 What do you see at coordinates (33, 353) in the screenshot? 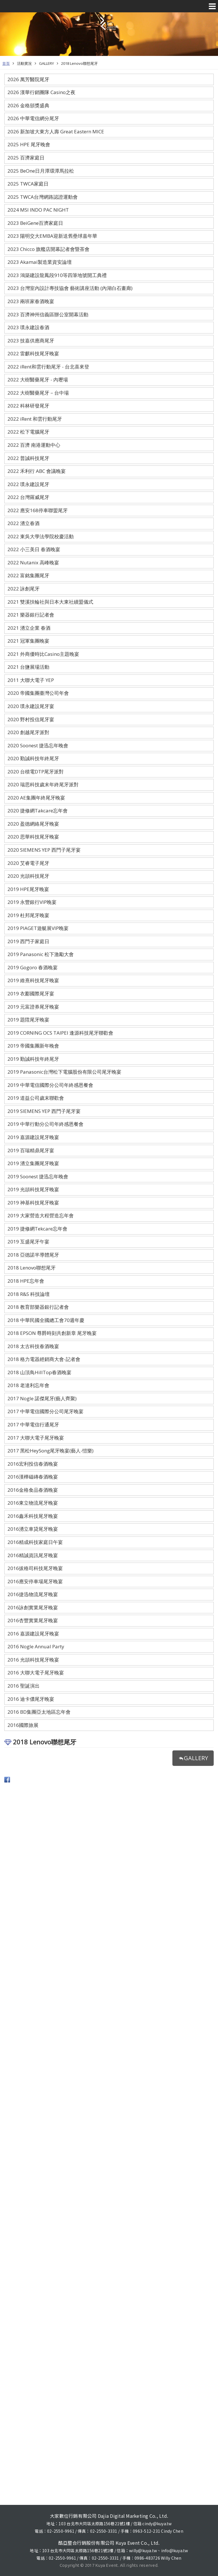
I see `2022 雷麒科技尾牙晚宴` at bounding box center [33, 353].